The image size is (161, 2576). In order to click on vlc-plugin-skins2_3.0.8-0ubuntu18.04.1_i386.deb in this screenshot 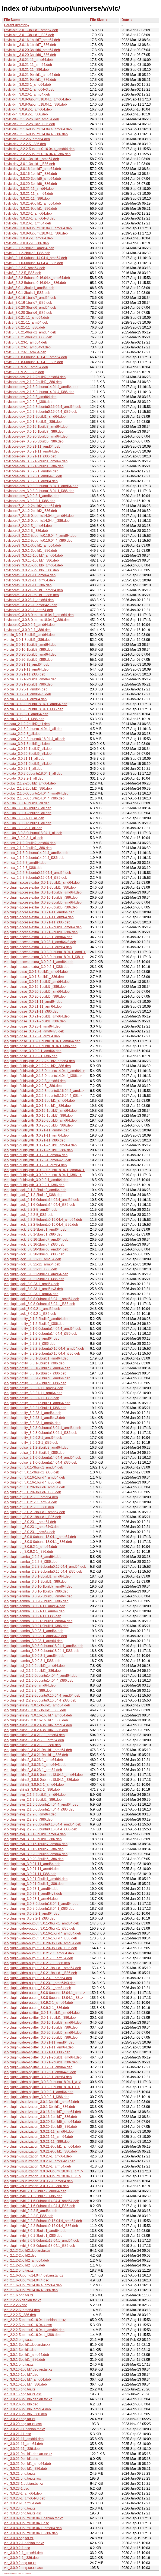, I will do `click(41, 1779)`.